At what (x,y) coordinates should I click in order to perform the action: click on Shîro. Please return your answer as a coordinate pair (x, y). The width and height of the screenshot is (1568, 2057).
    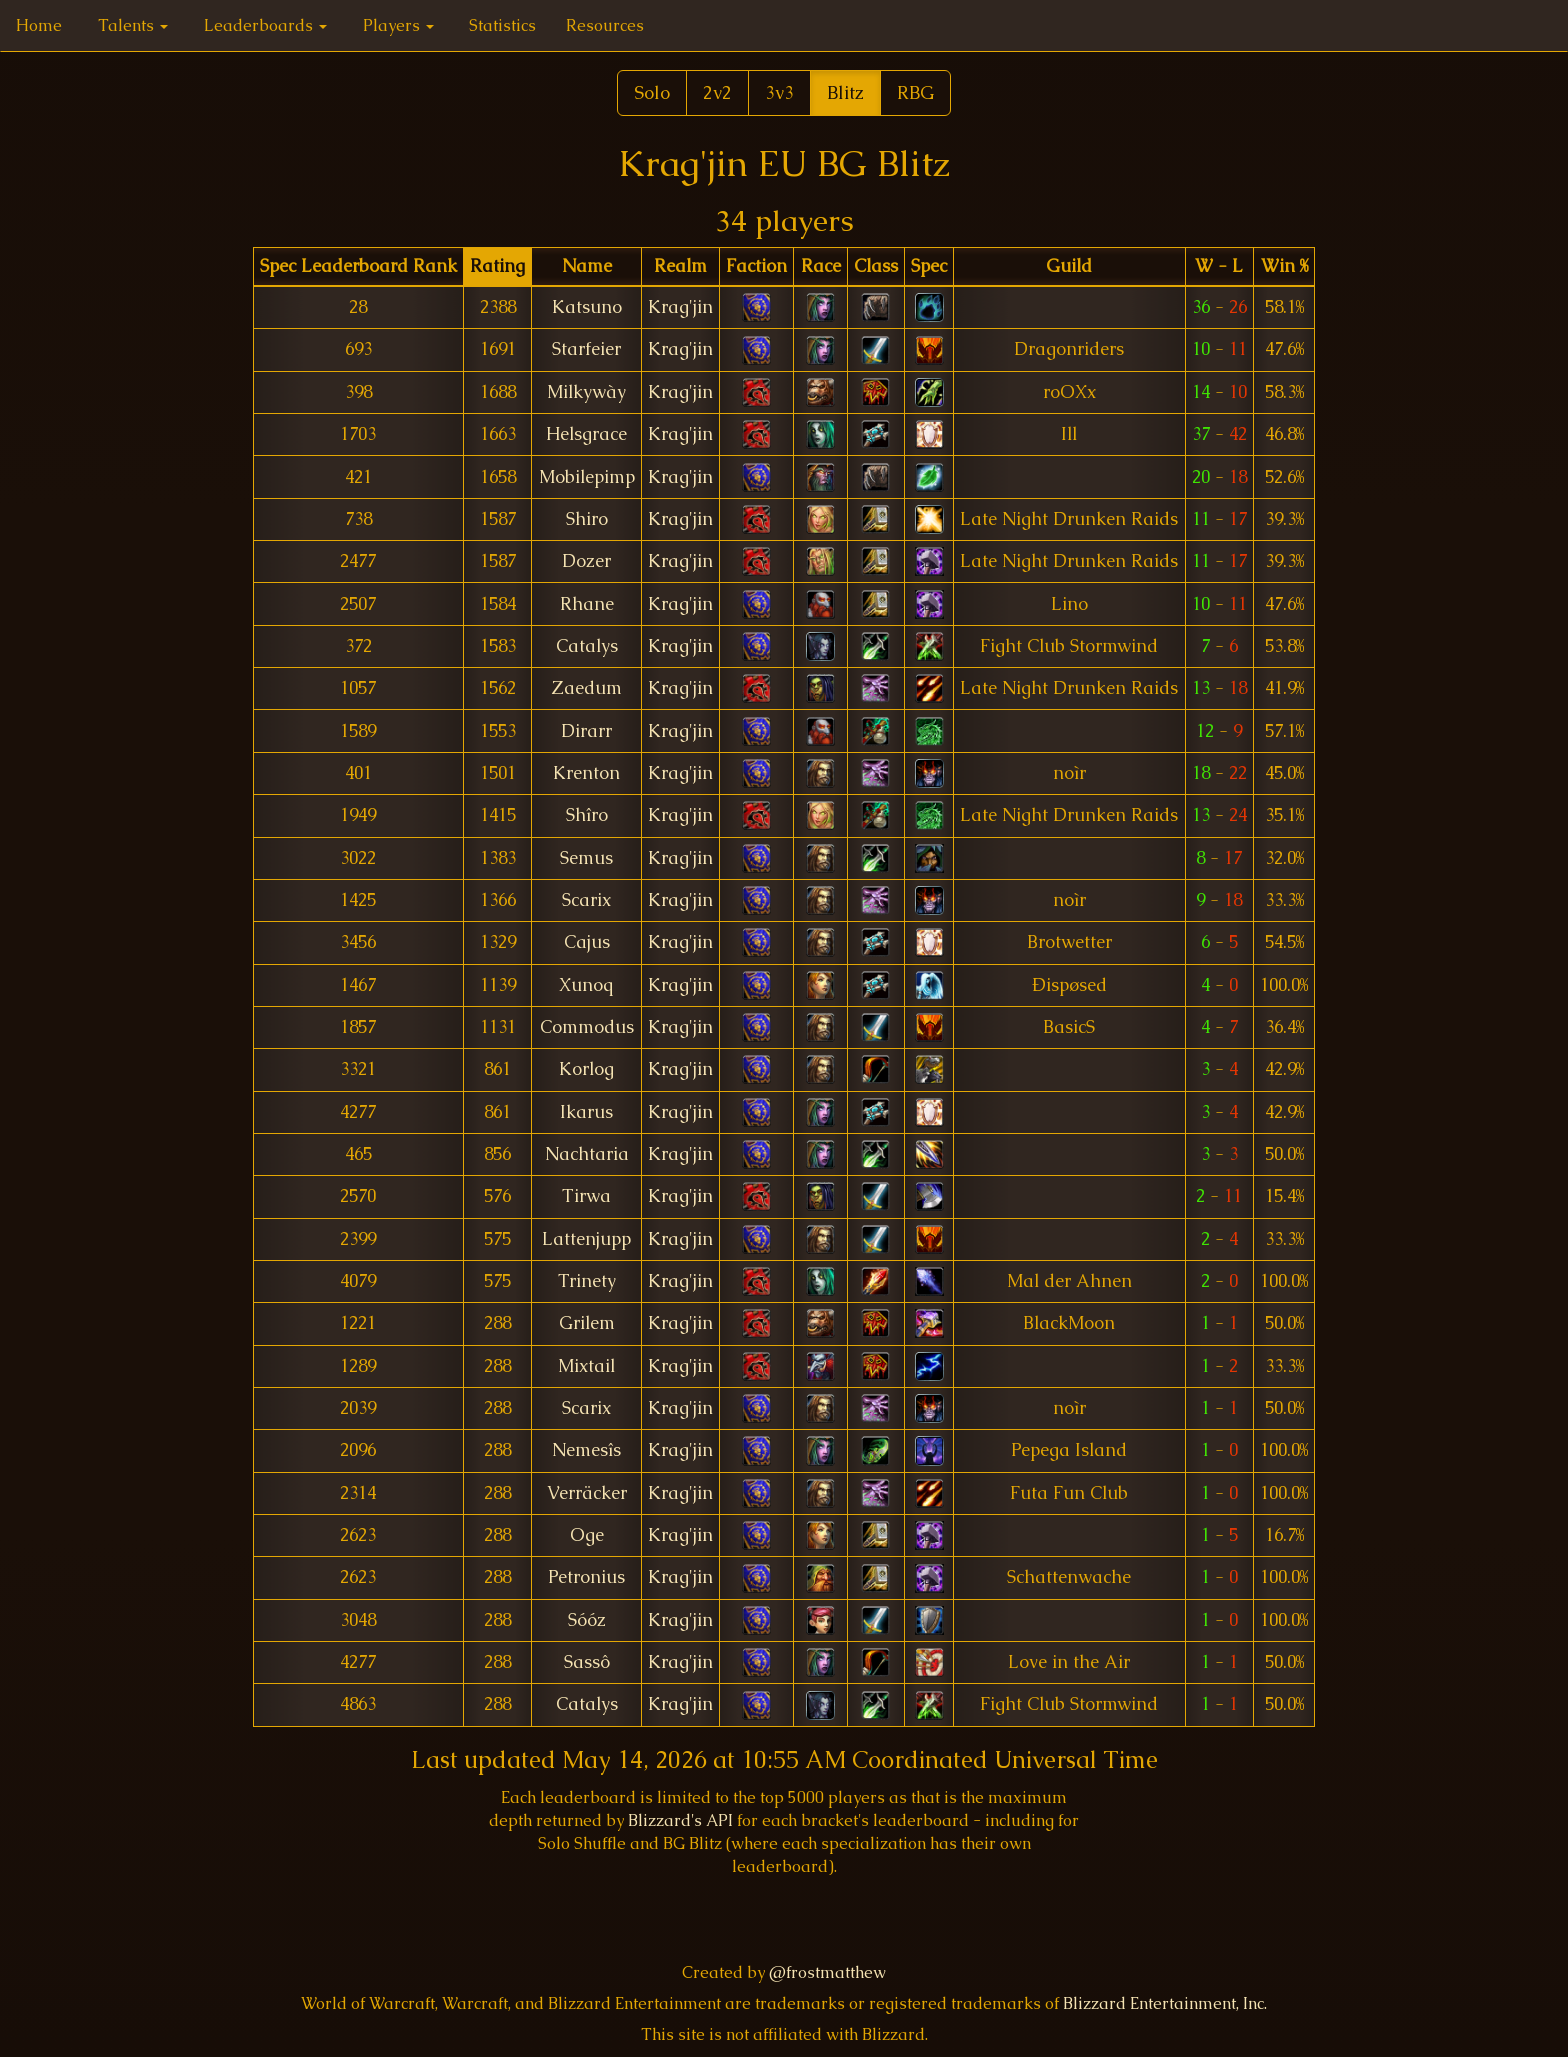
    Looking at the image, I should click on (587, 815).